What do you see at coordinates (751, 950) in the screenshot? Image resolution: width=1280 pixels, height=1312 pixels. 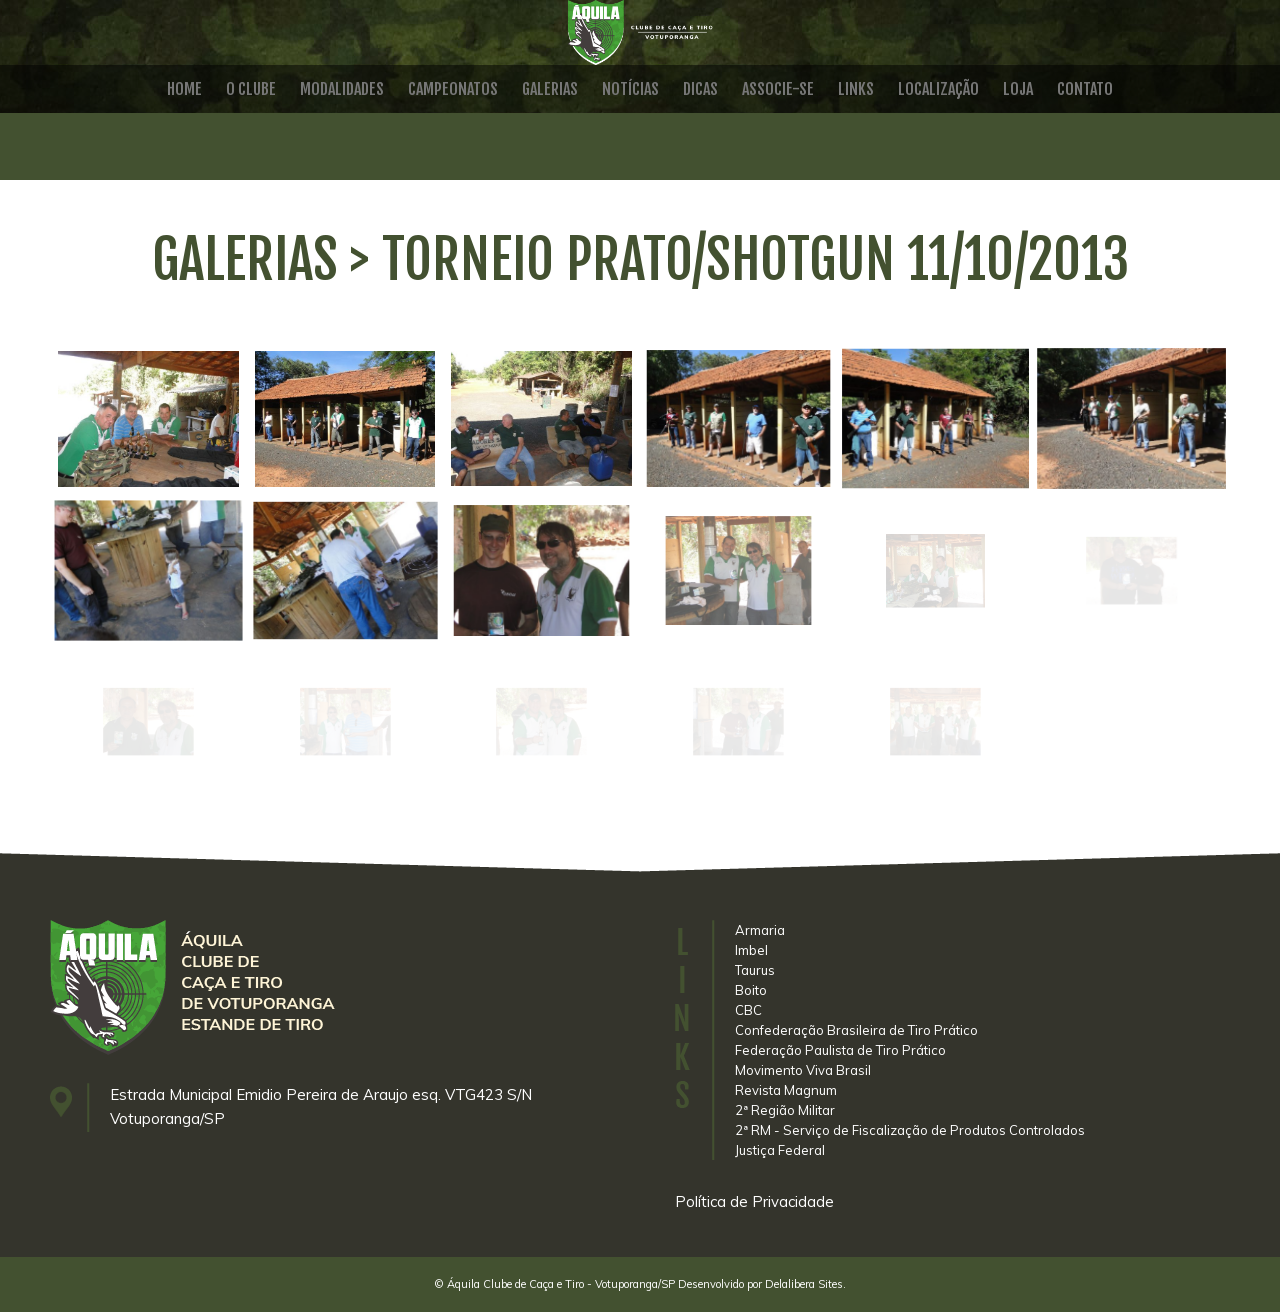 I see `Imbel` at bounding box center [751, 950].